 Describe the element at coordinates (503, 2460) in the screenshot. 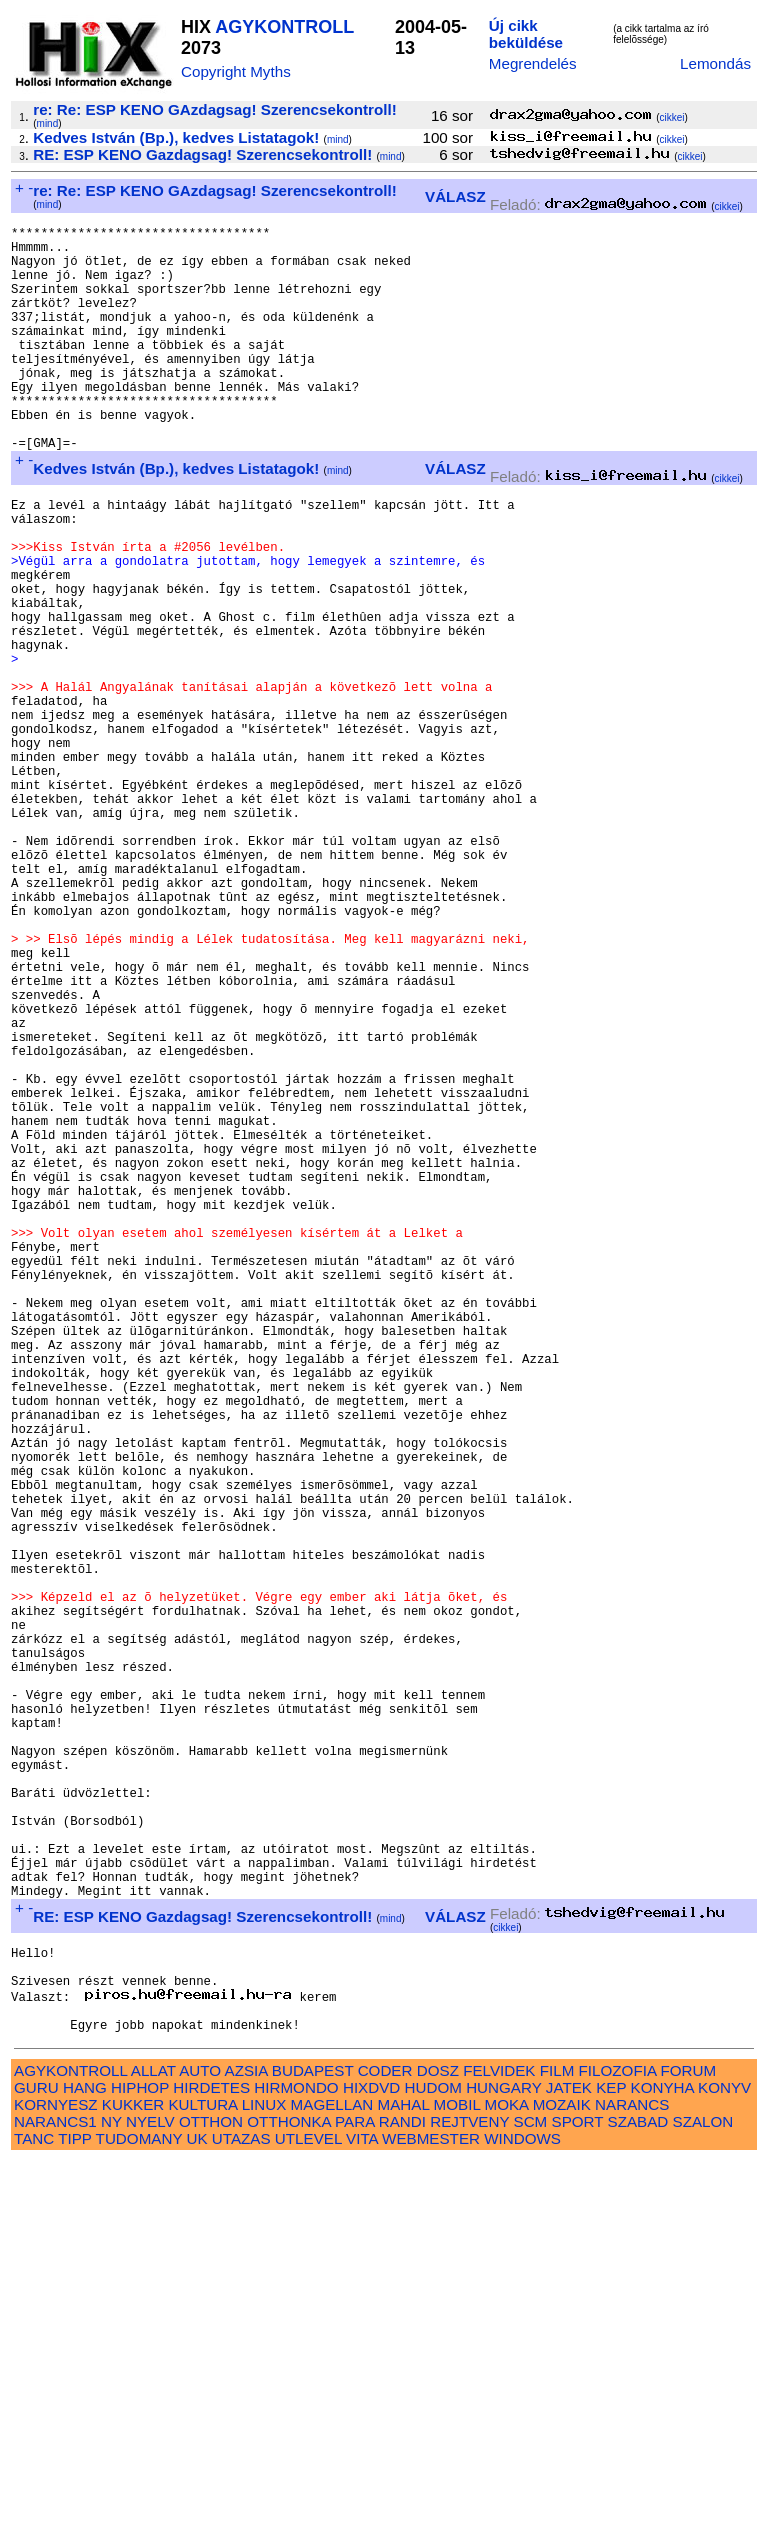

I see `HUNGARY` at that location.